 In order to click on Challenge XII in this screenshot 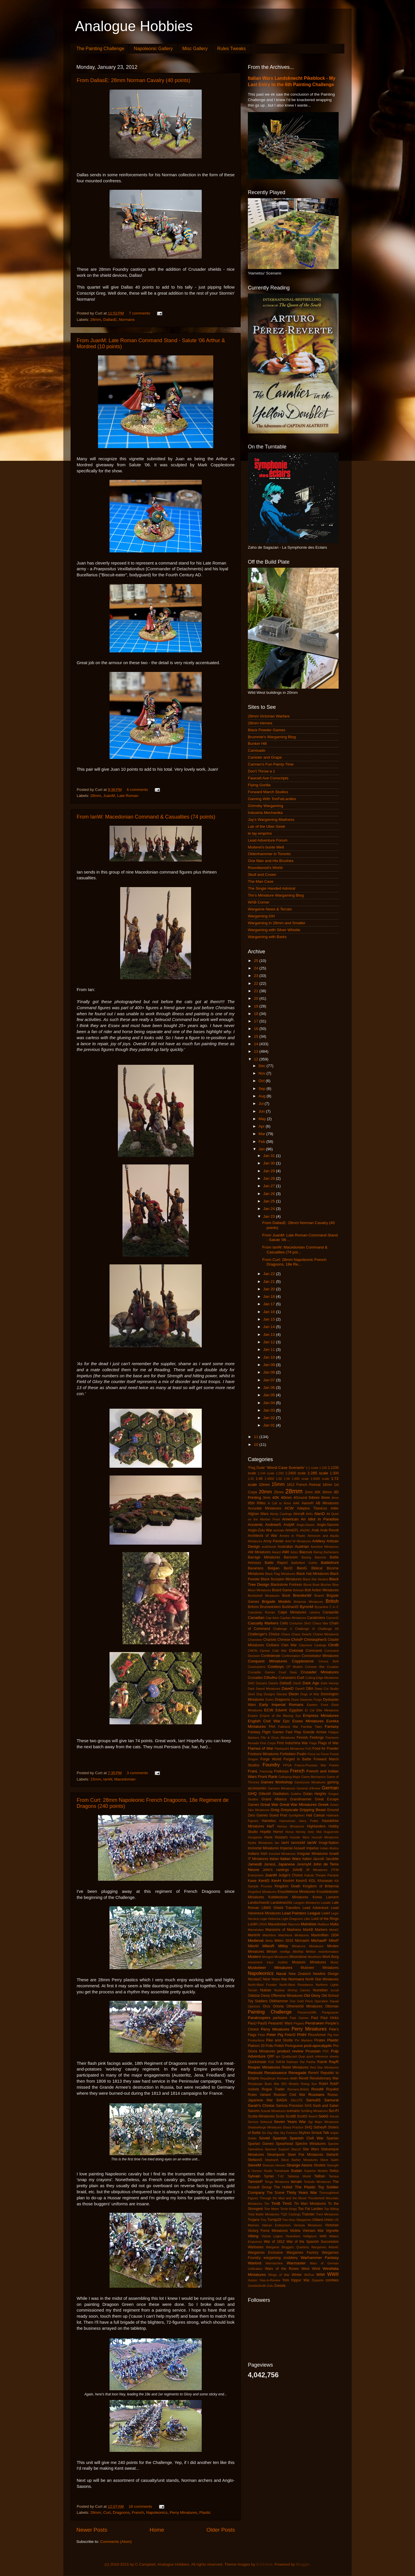, I will do `click(328, 1628)`.